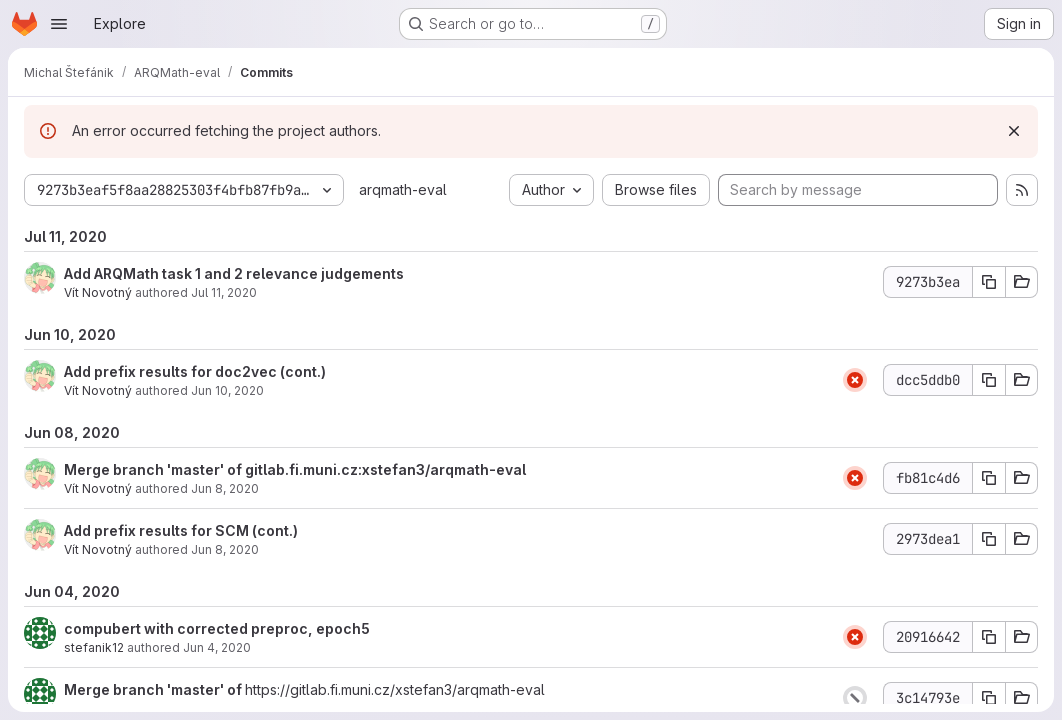  What do you see at coordinates (225, 488) in the screenshot?
I see `Jun 8, 2020 [Jun 8, 2020 3:59pm]` at bounding box center [225, 488].